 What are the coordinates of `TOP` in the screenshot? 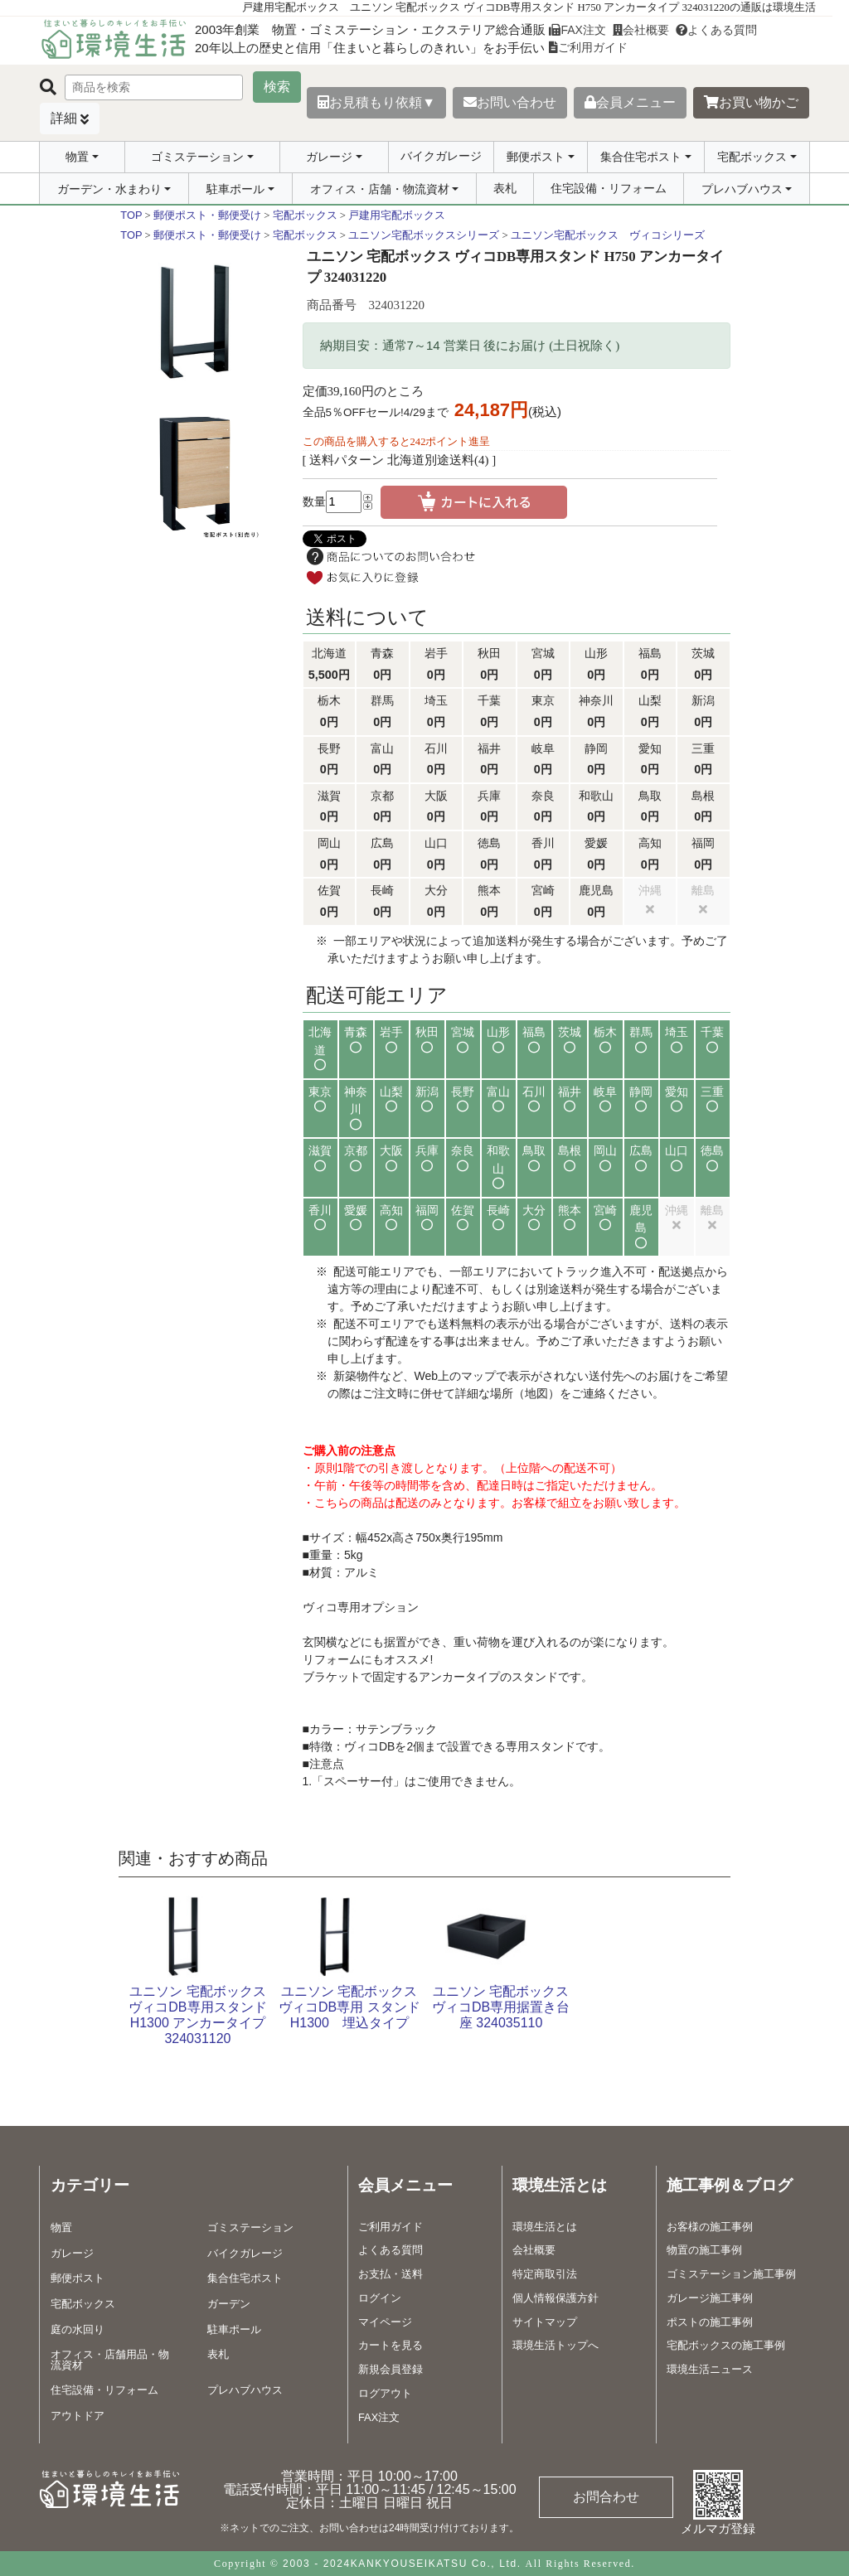 It's located at (131, 215).